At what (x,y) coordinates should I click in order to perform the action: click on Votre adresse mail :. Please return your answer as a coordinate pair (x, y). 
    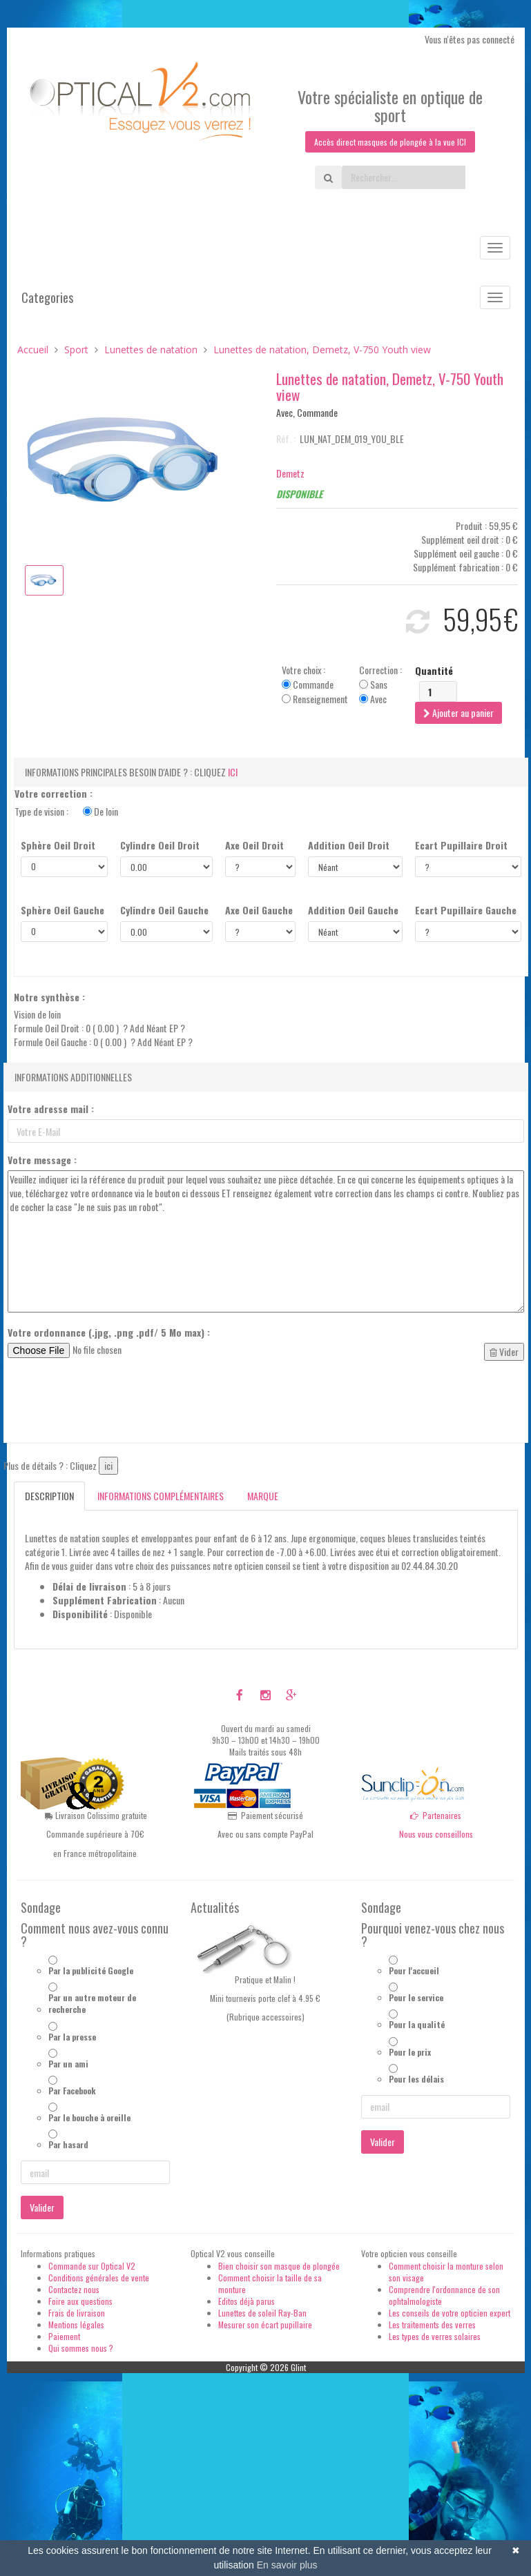
    Looking at the image, I should click on (51, 1111).